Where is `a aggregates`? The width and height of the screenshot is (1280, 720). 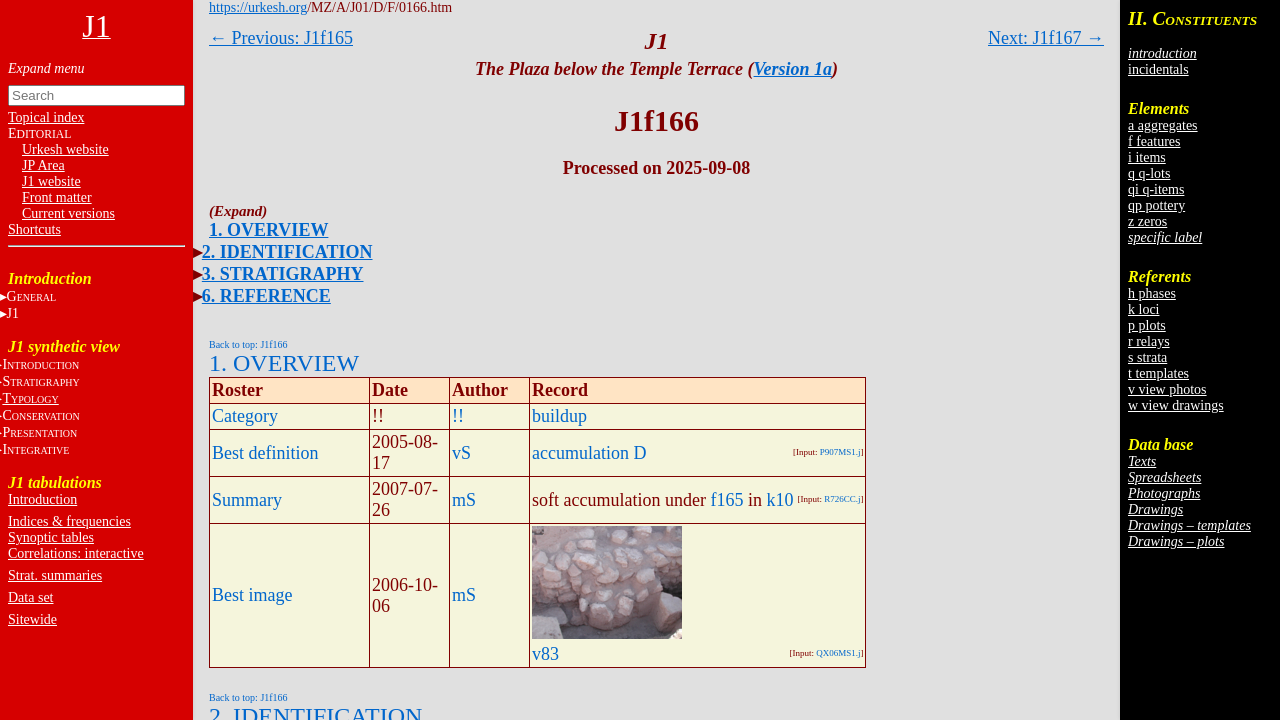 a aggregates is located at coordinates (1163, 125).